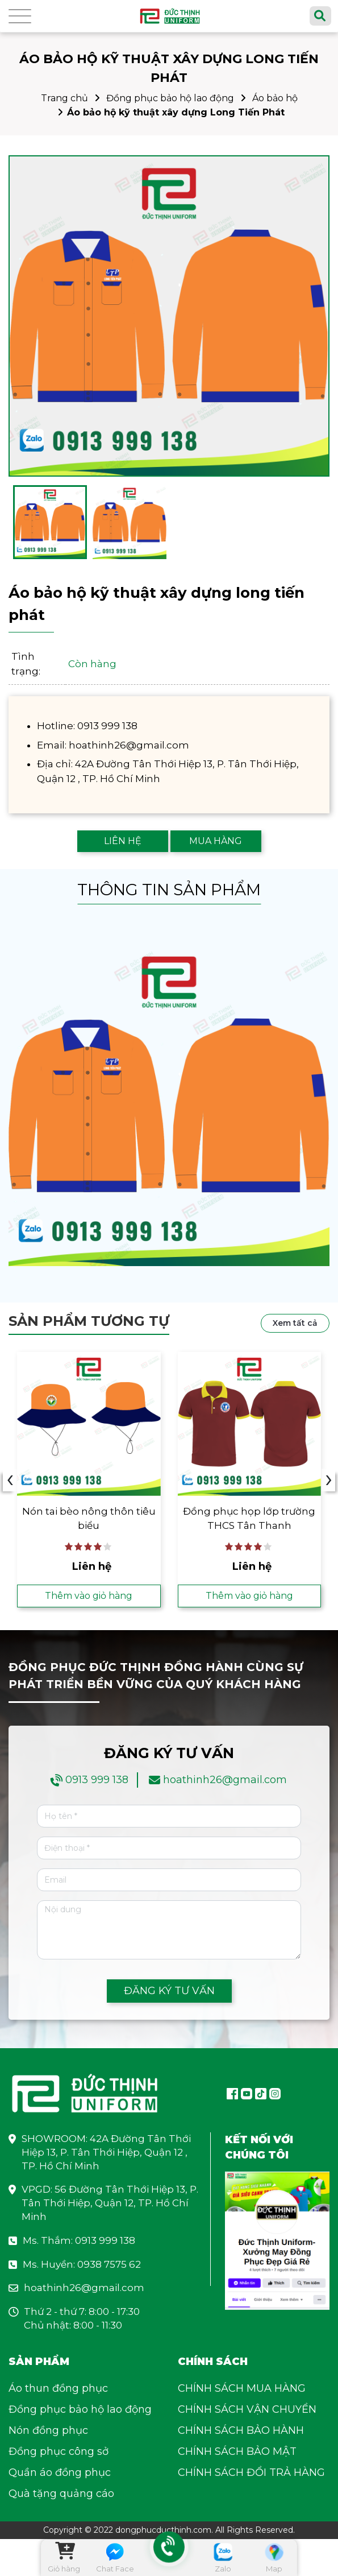  I want to click on 0913 999 138, so click(96, 1779).